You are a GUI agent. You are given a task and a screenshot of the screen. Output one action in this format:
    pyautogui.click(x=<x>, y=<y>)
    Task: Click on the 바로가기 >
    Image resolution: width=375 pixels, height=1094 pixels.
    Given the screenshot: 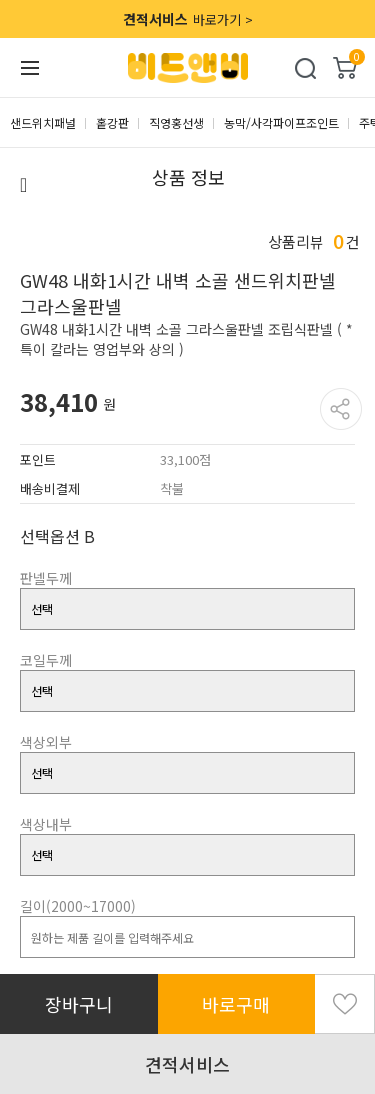 What is the action you would take?
    pyautogui.click(x=188, y=19)
    